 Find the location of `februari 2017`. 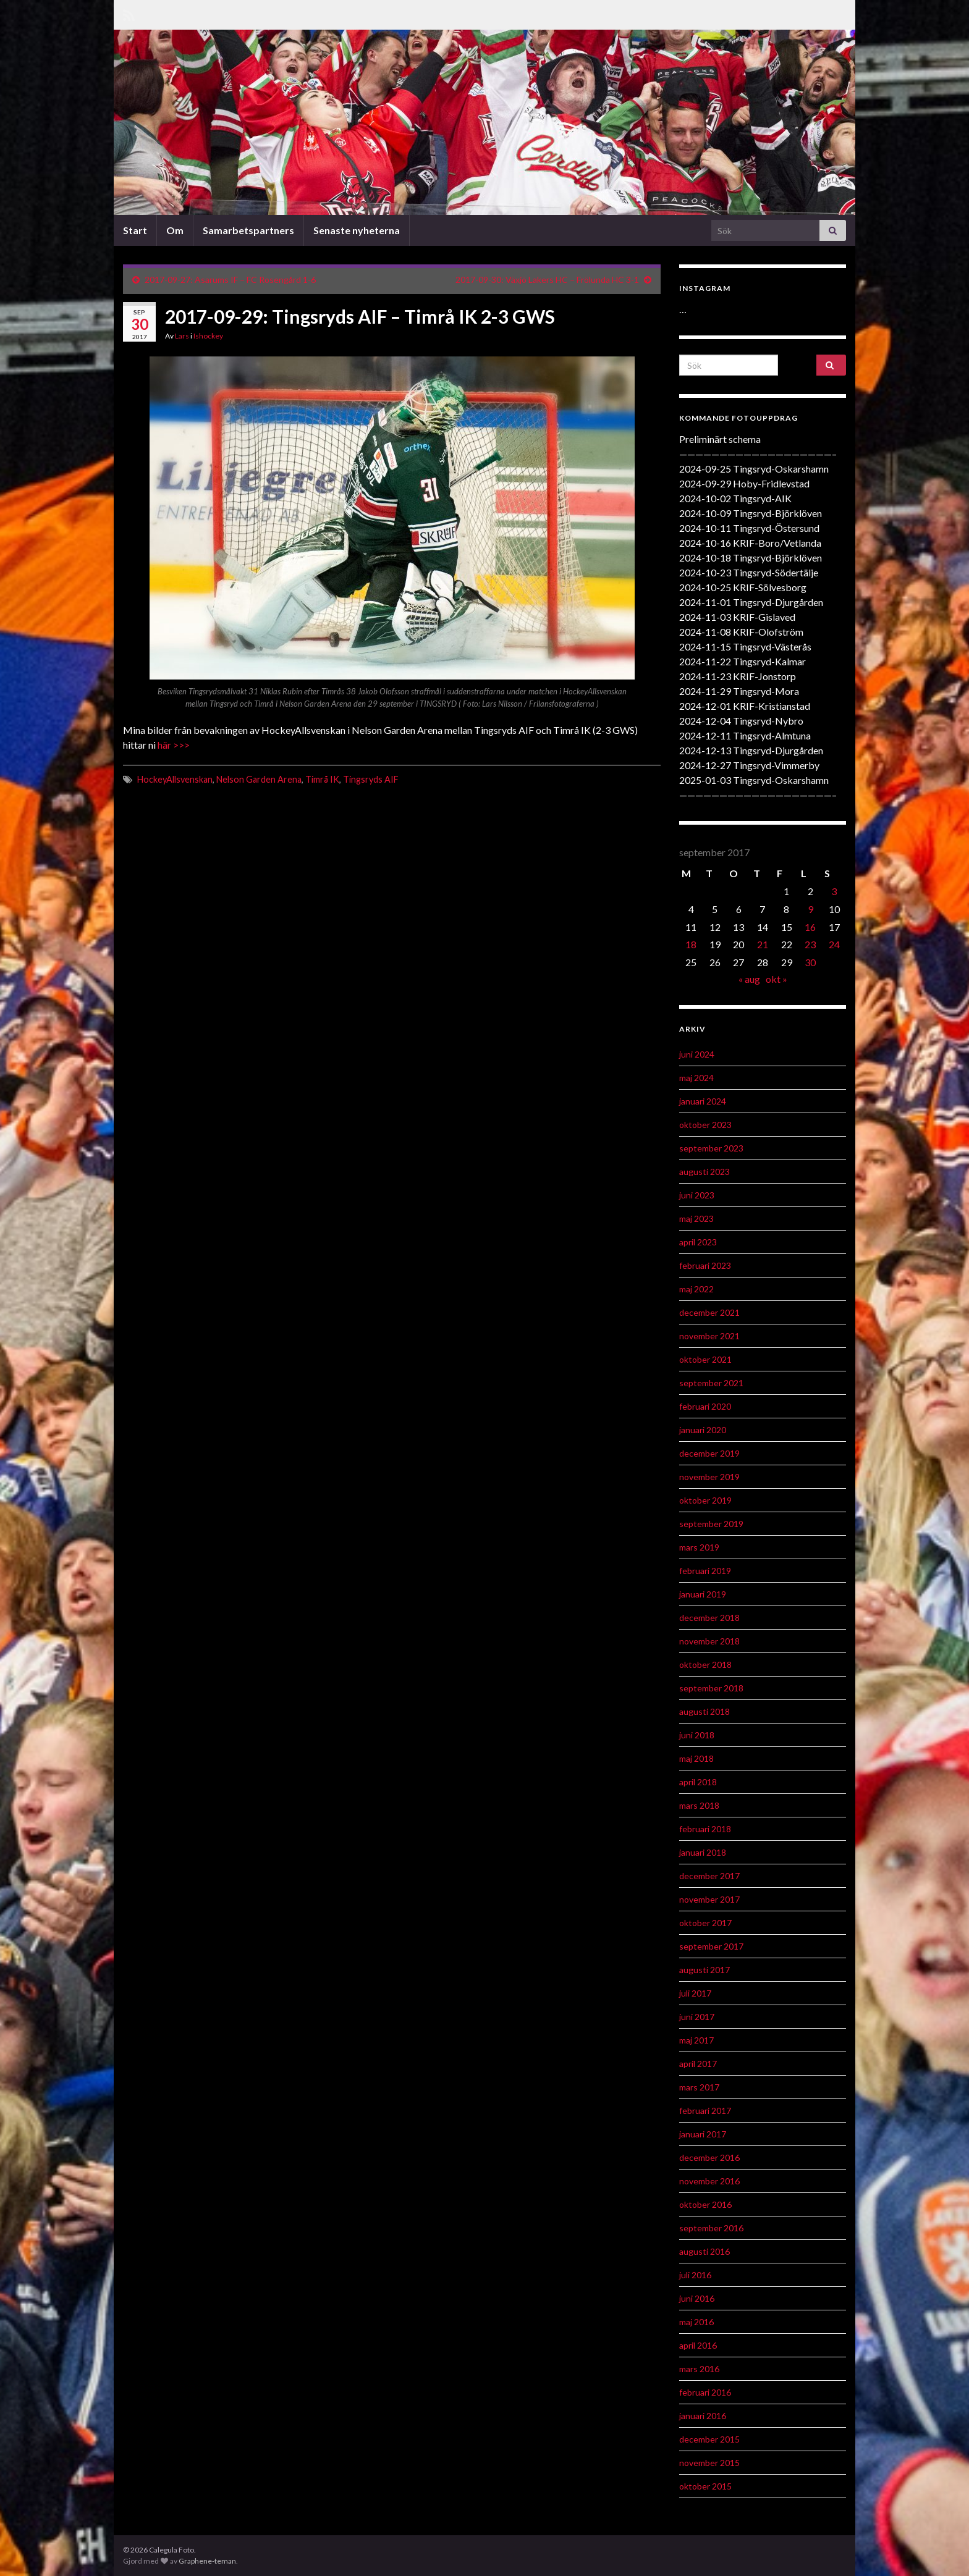

februari 2017 is located at coordinates (705, 2110).